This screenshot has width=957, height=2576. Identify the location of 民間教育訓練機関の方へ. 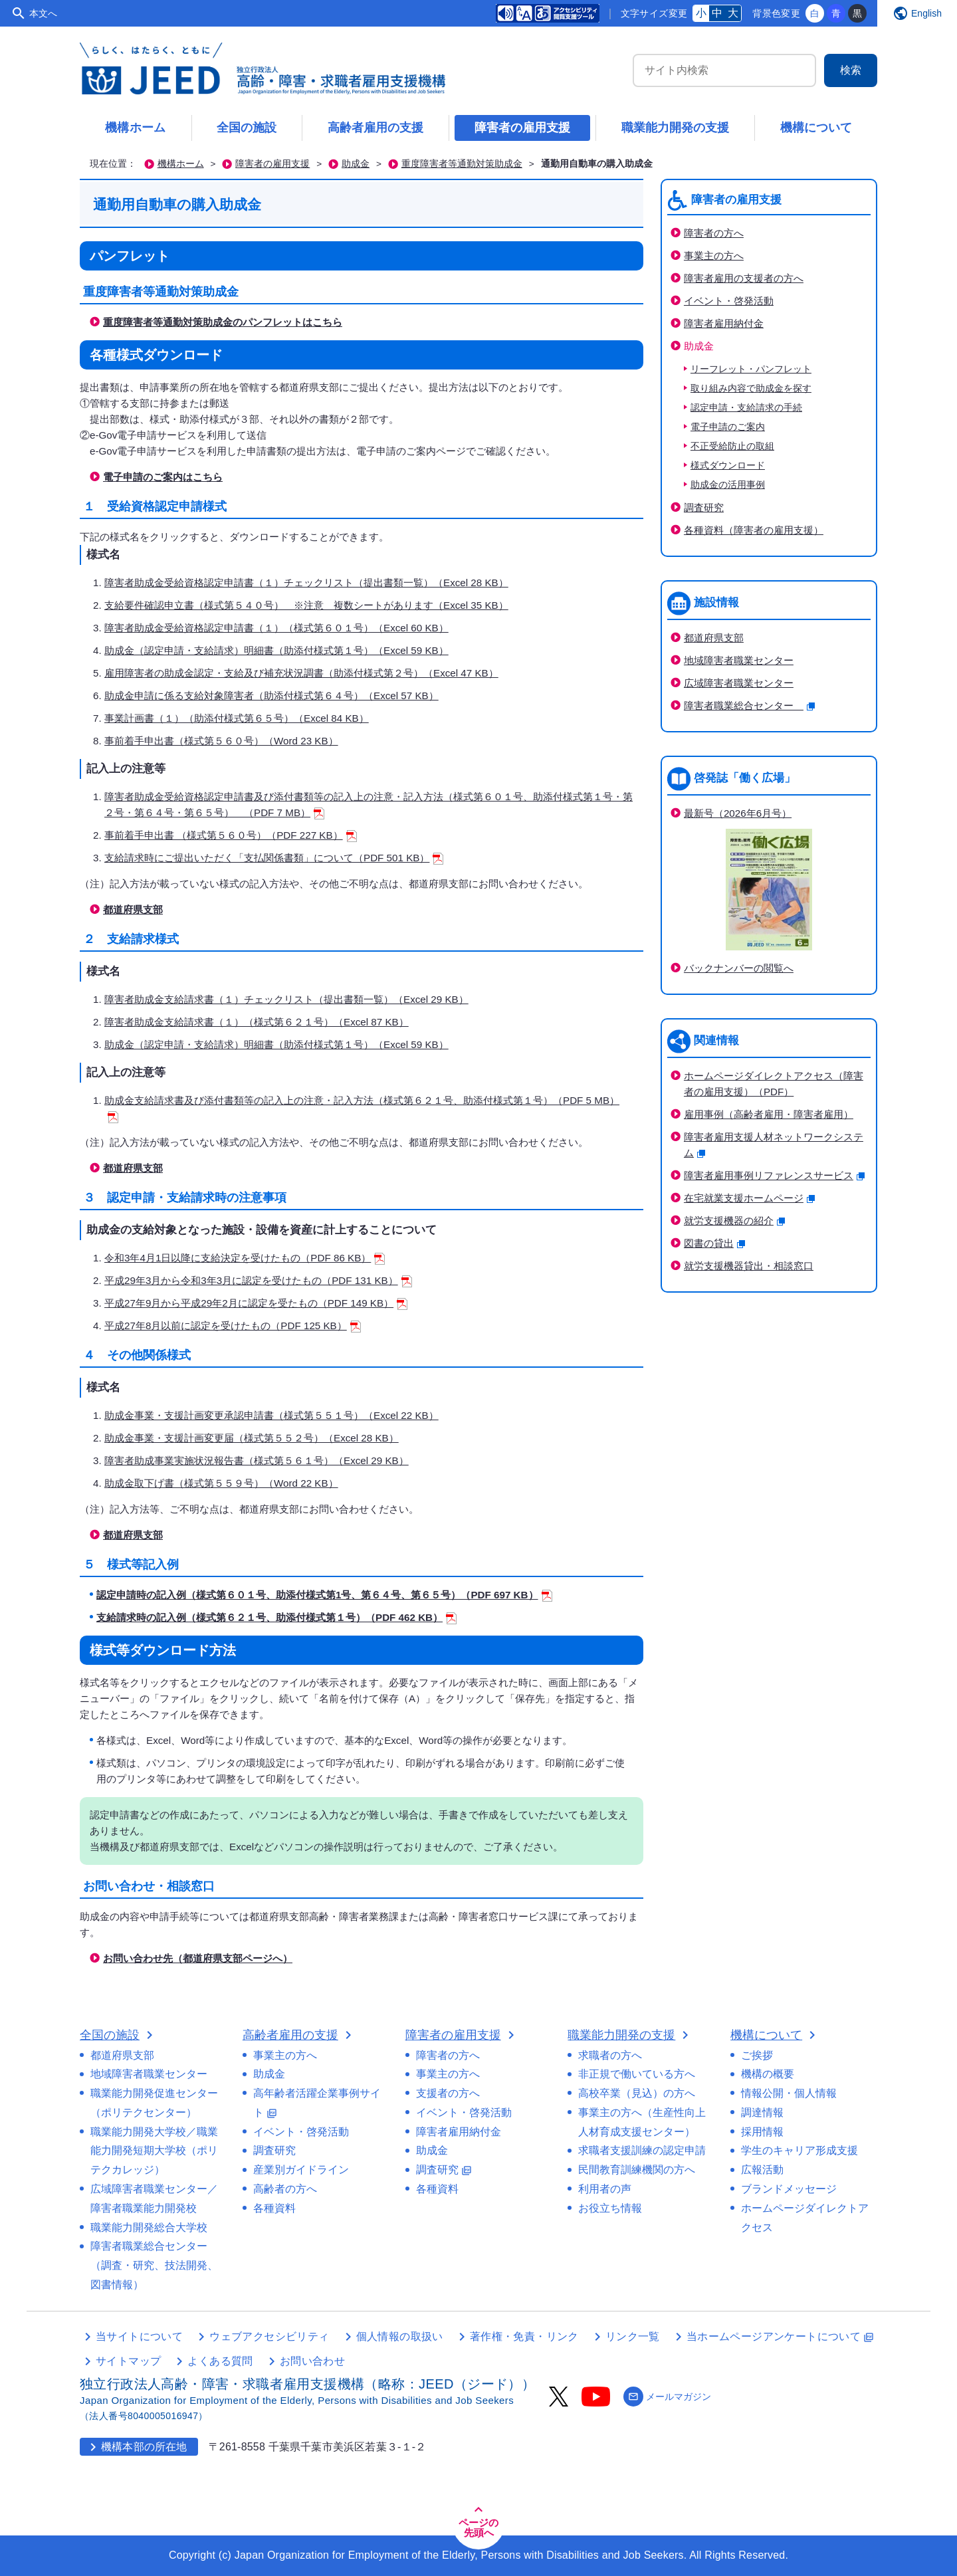
(636, 2169).